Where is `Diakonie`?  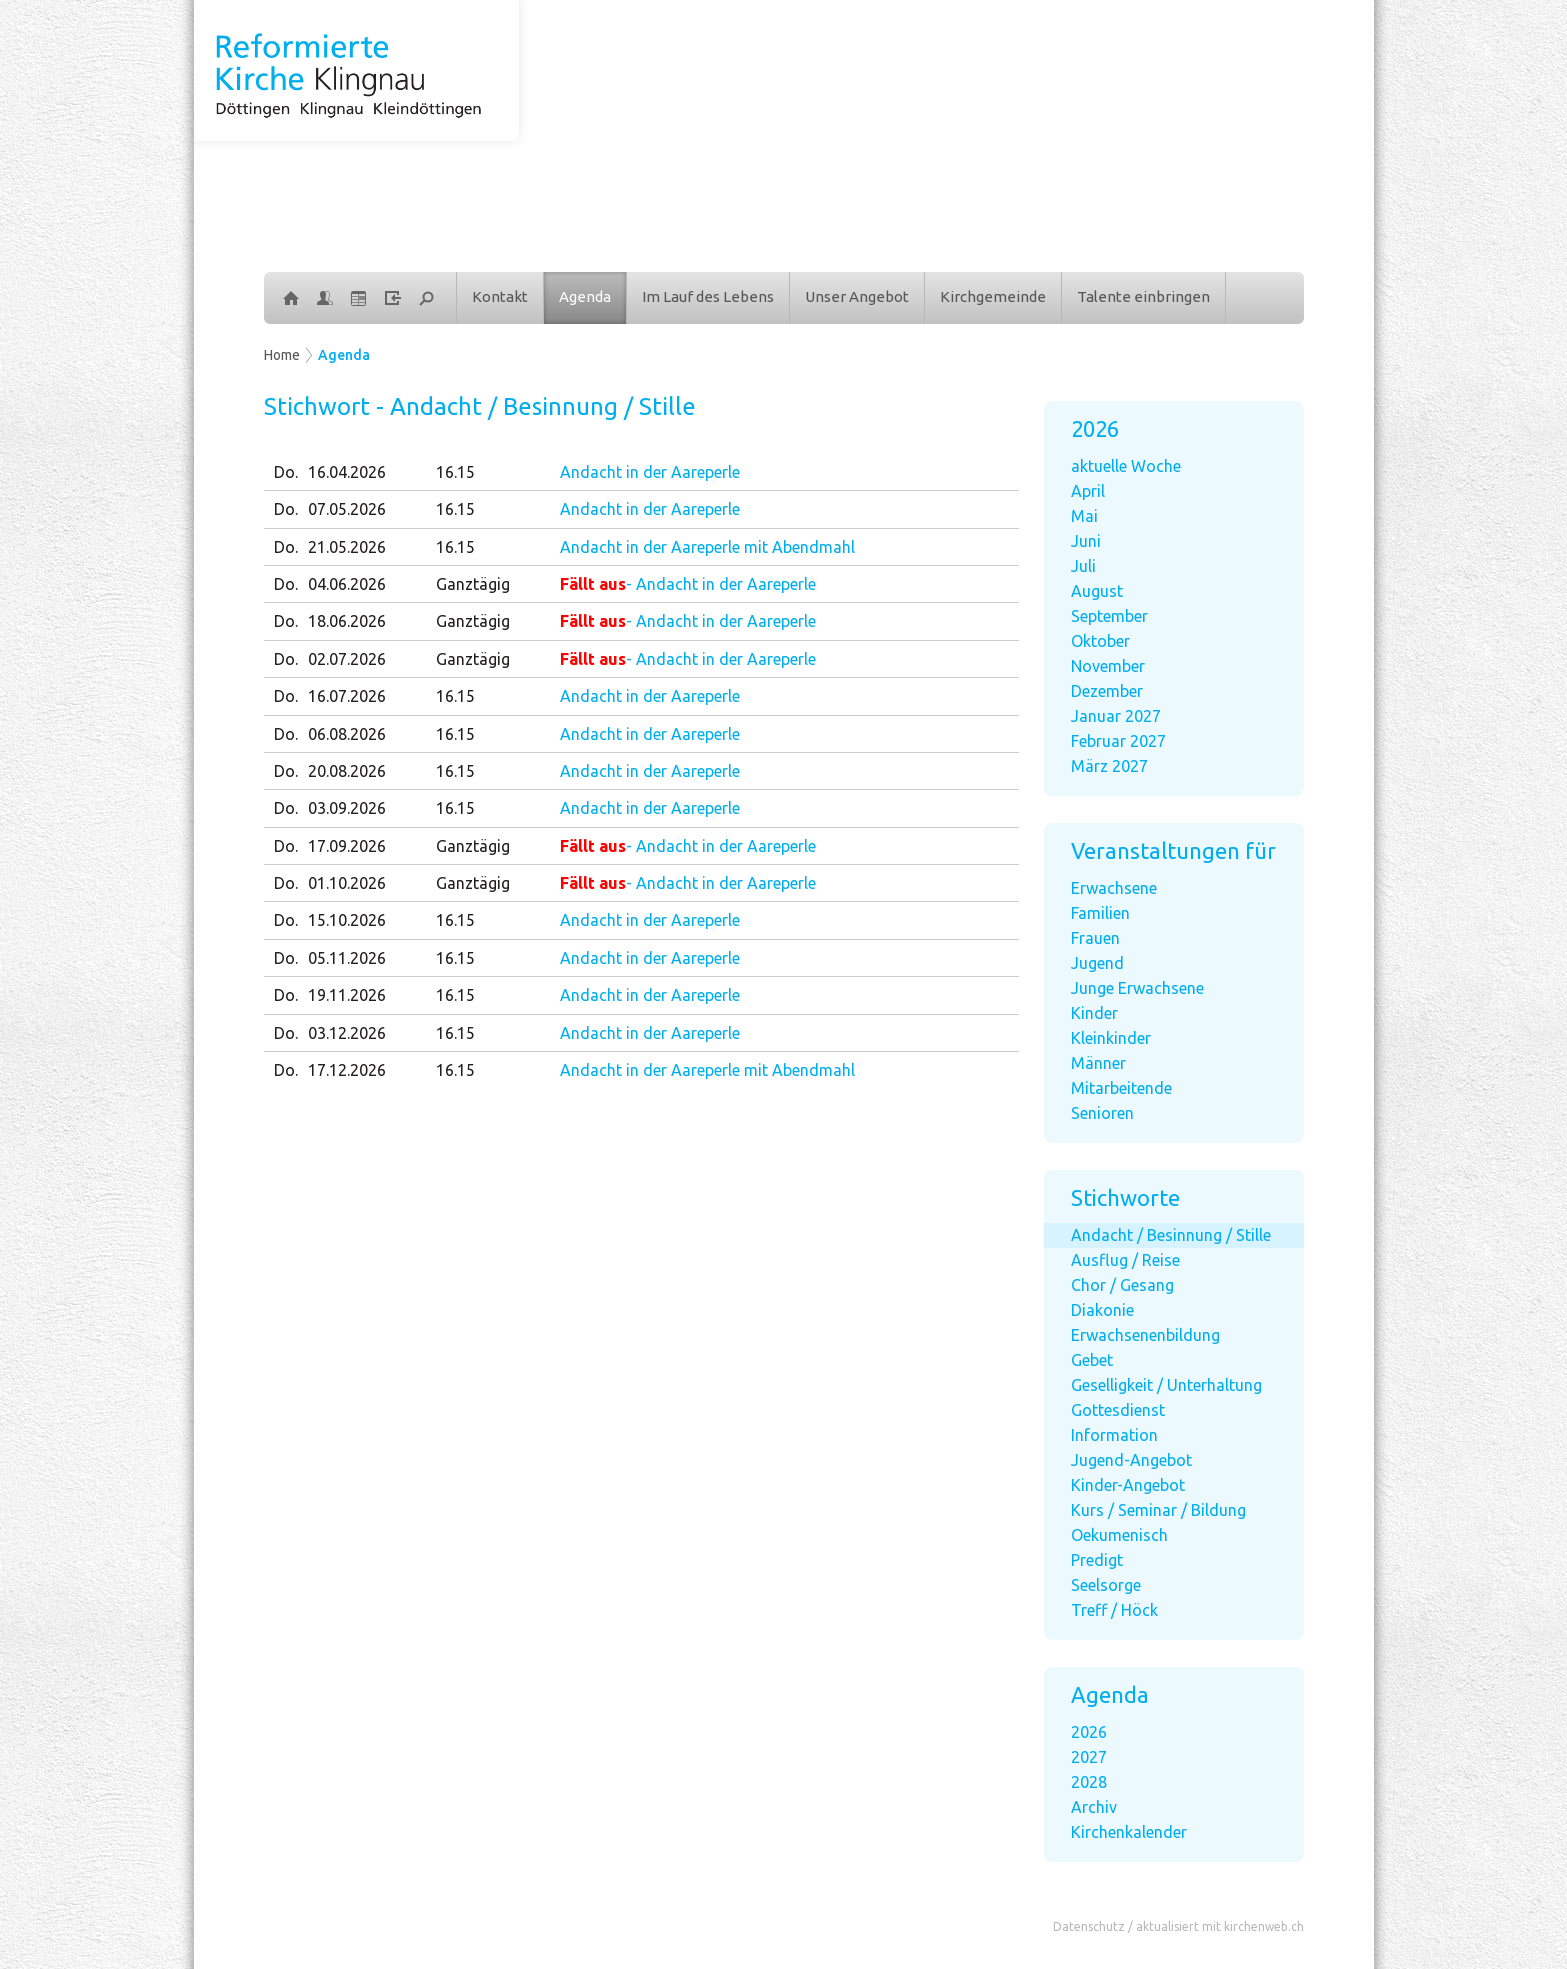
Diakonie is located at coordinates (1102, 1310).